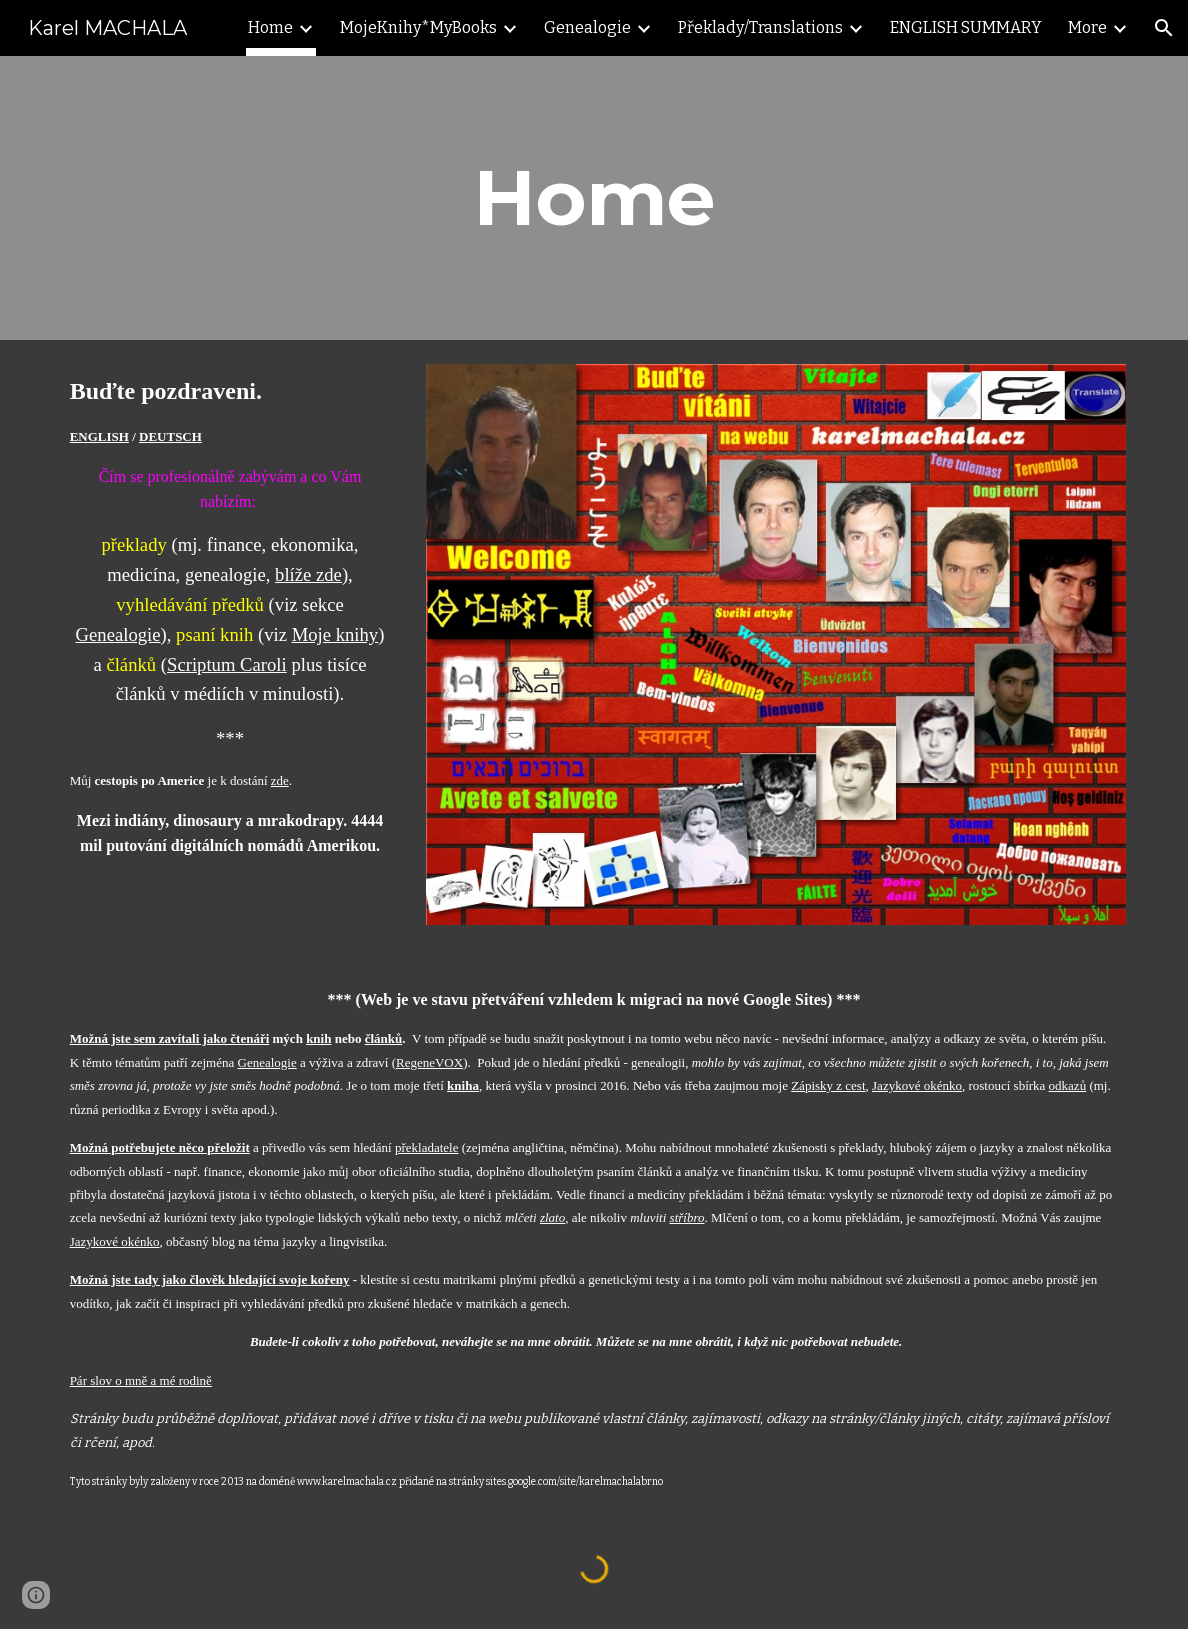  What do you see at coordinates (1164, 28) in the screenshot?
I see `[button]` at bounding box center [1164, 28].